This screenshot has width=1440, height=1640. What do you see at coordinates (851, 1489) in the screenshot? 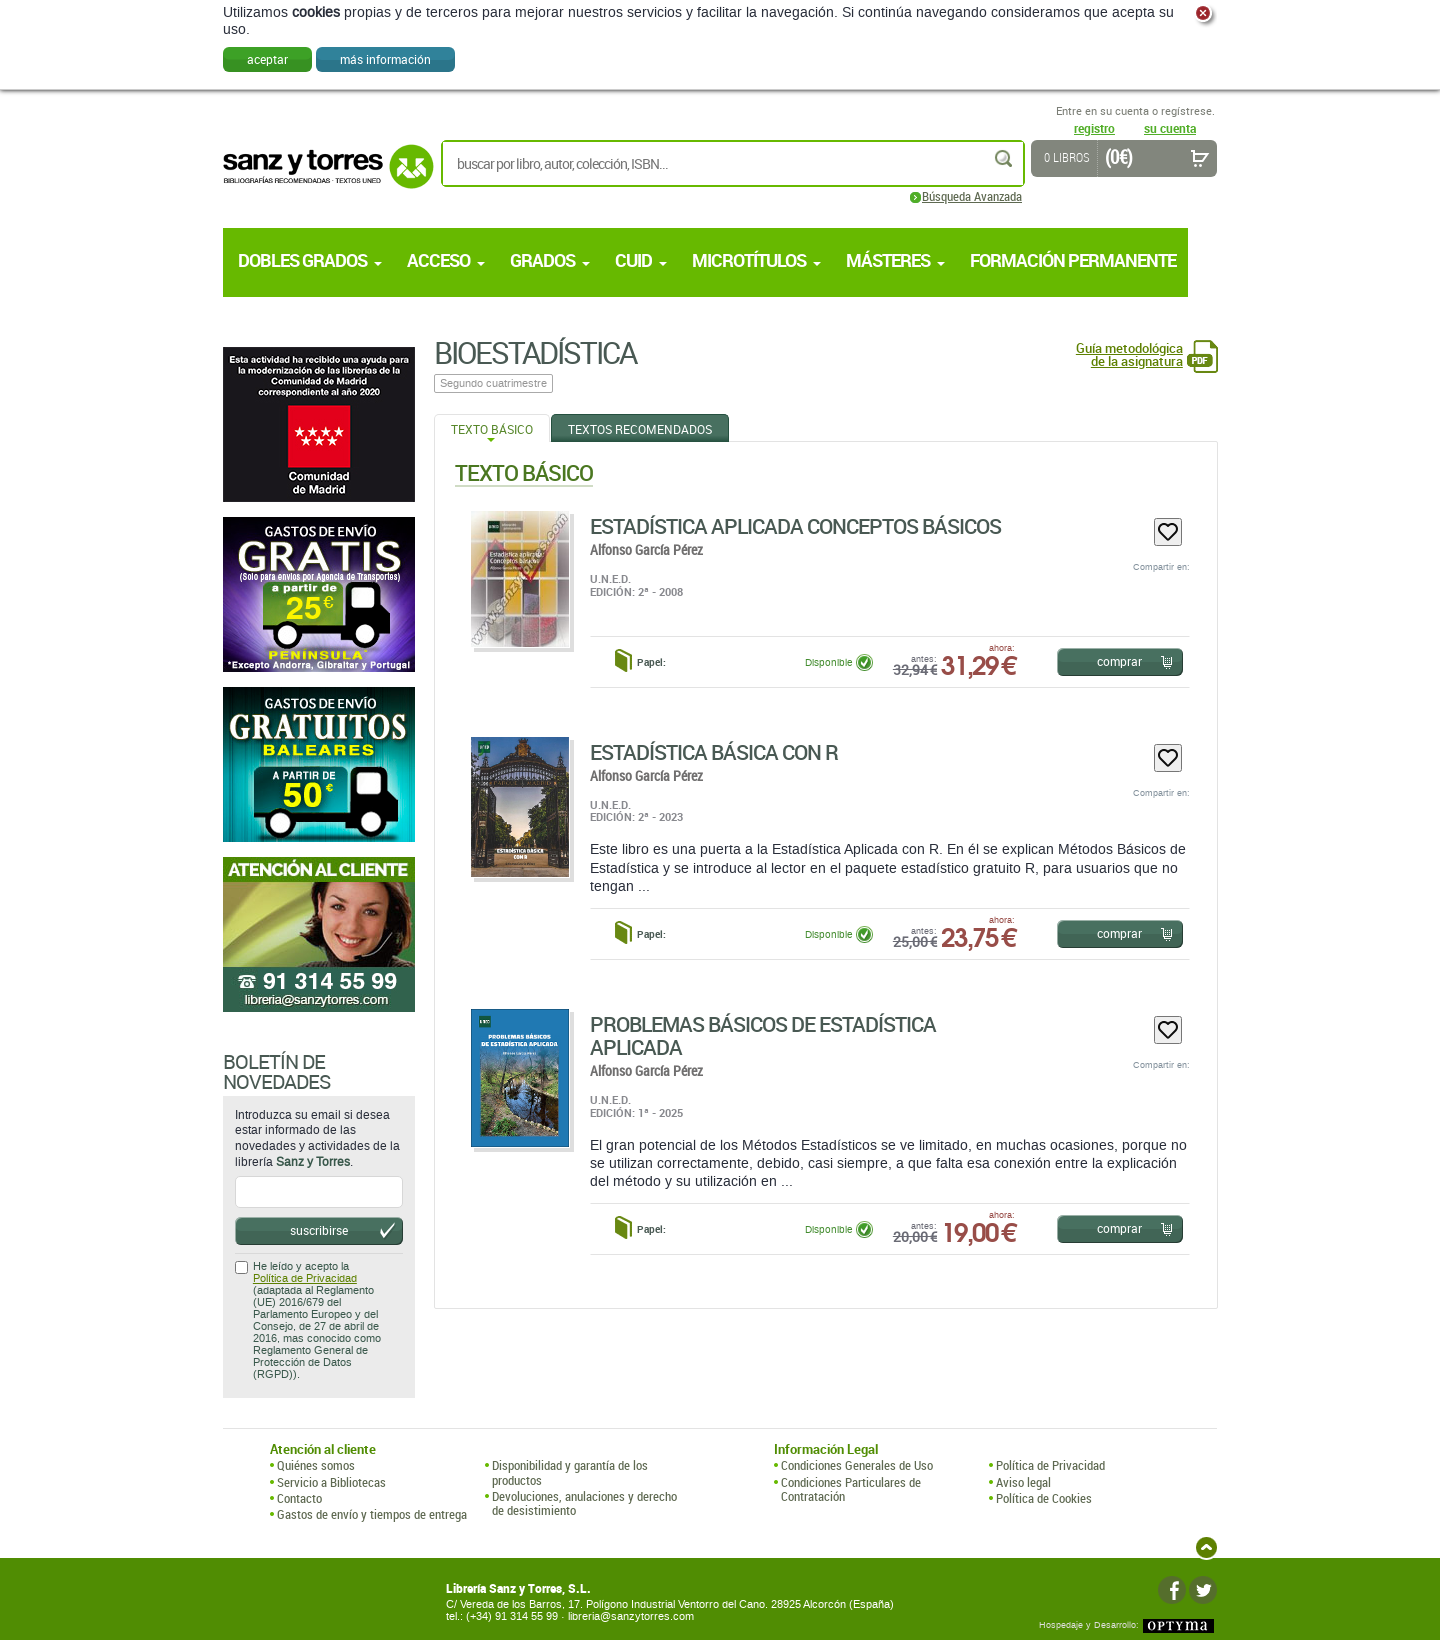
I see `Condiciones Particulares de Contratación` at bounding box center [851, 1489].